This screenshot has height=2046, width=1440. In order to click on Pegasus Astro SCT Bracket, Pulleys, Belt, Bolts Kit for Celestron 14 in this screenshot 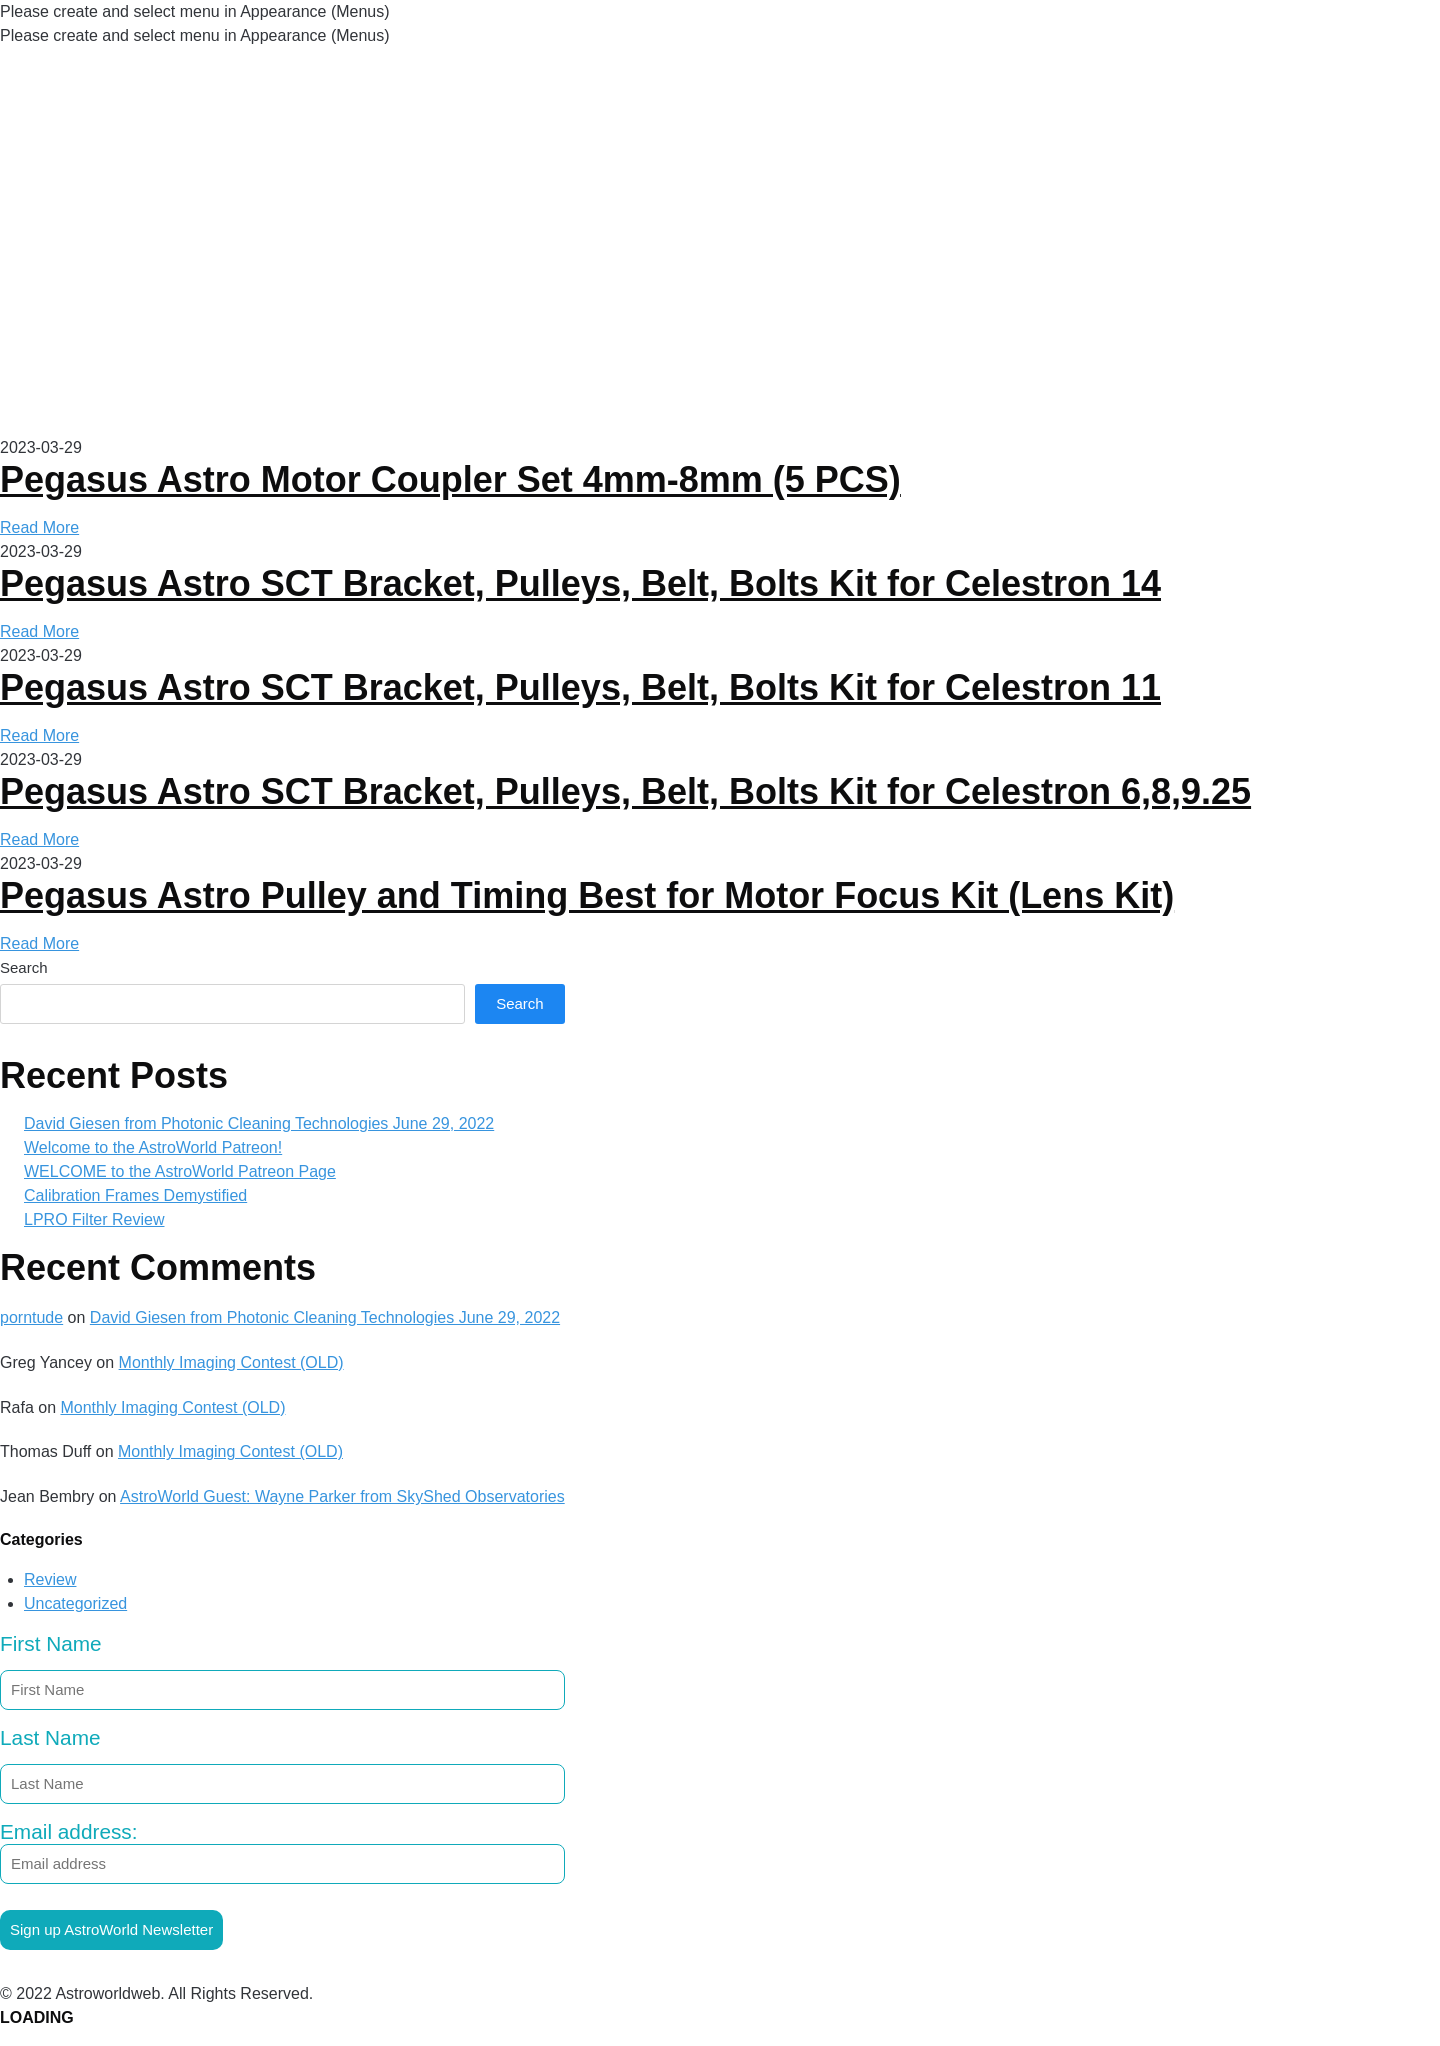, I will do `click(580, 583)`.